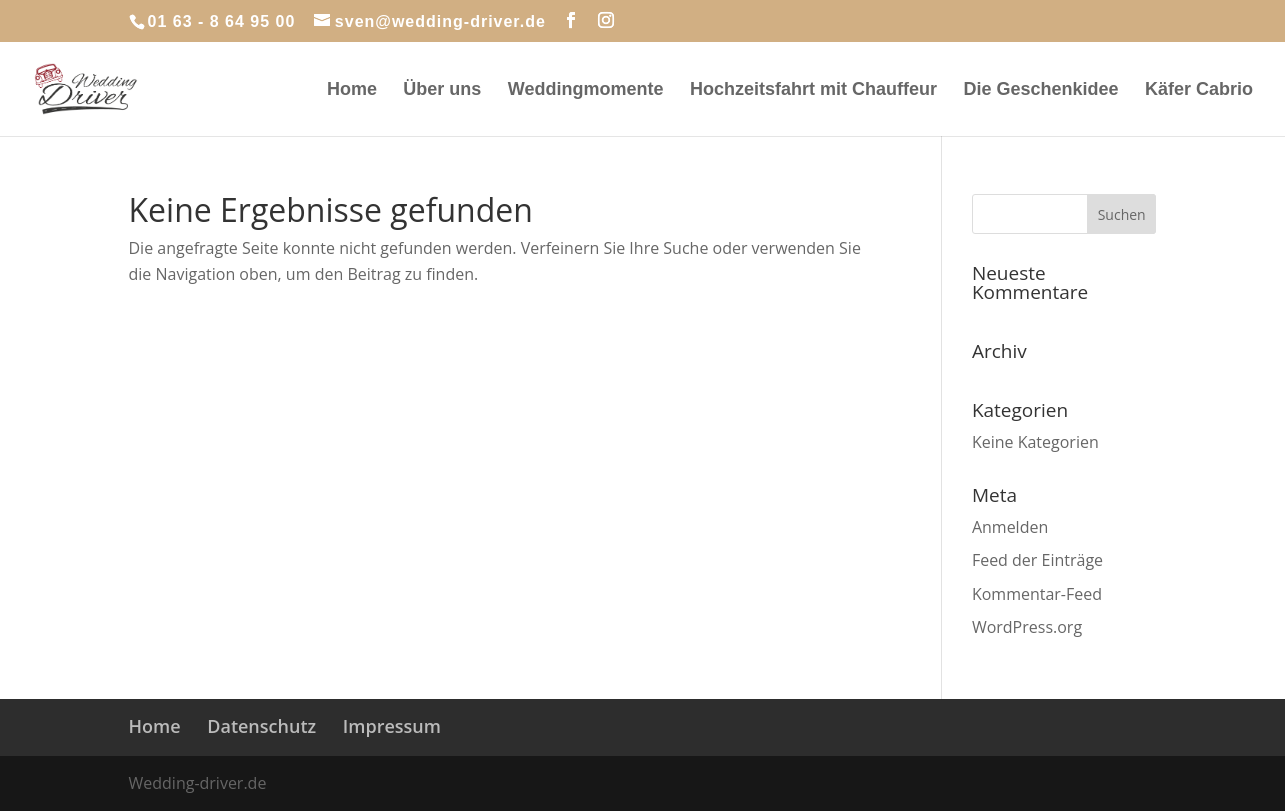 The image size is (1285, 811). Describe the element at coordinates (261, 726) in the screenshot. I see `Datenschutz` at that location.